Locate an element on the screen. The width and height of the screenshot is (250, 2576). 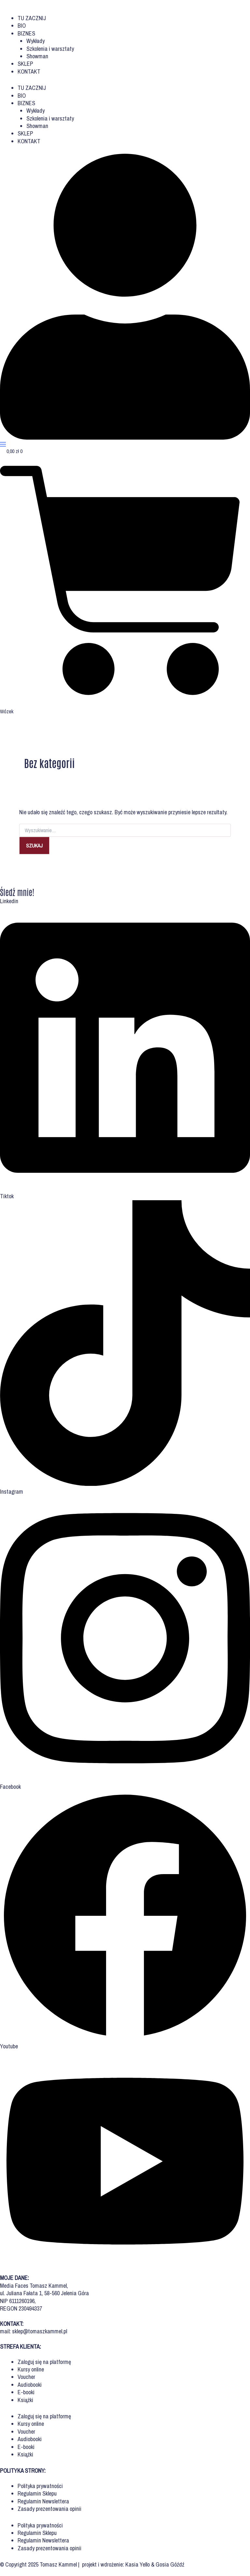
Książki is located at coordinates (25, 2400).